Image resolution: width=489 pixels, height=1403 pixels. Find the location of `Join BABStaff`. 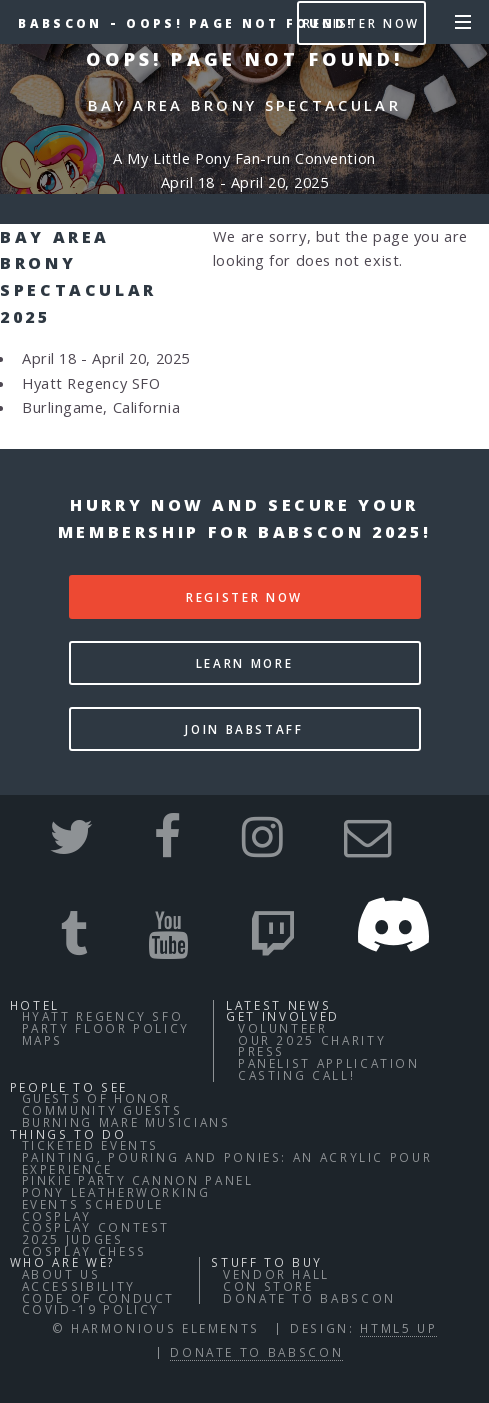

Join BABStaff is located at coordinates (244, 729).